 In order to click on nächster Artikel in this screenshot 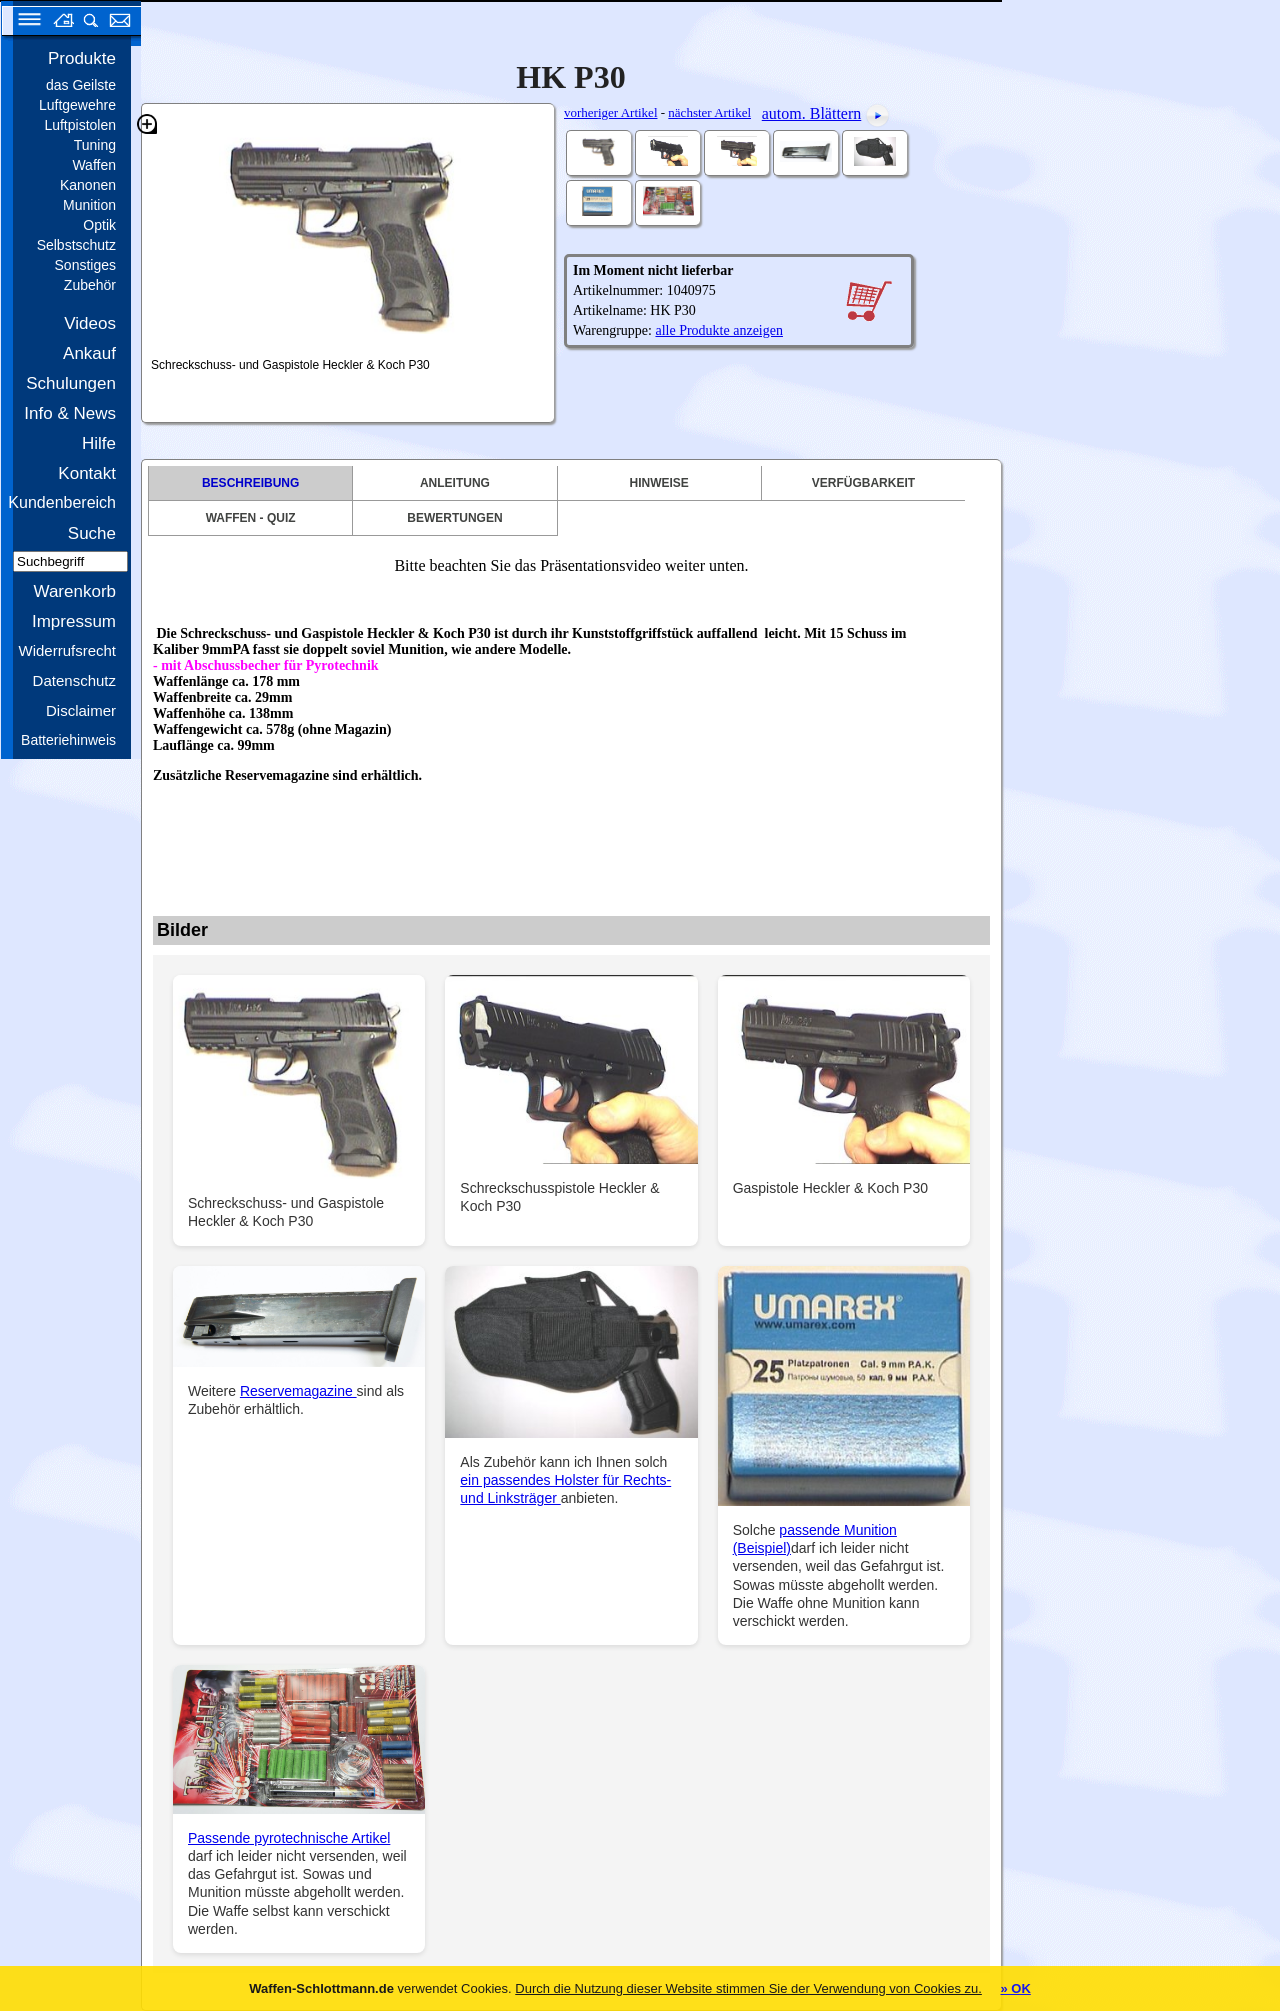, I will do `click(709, 112)`.